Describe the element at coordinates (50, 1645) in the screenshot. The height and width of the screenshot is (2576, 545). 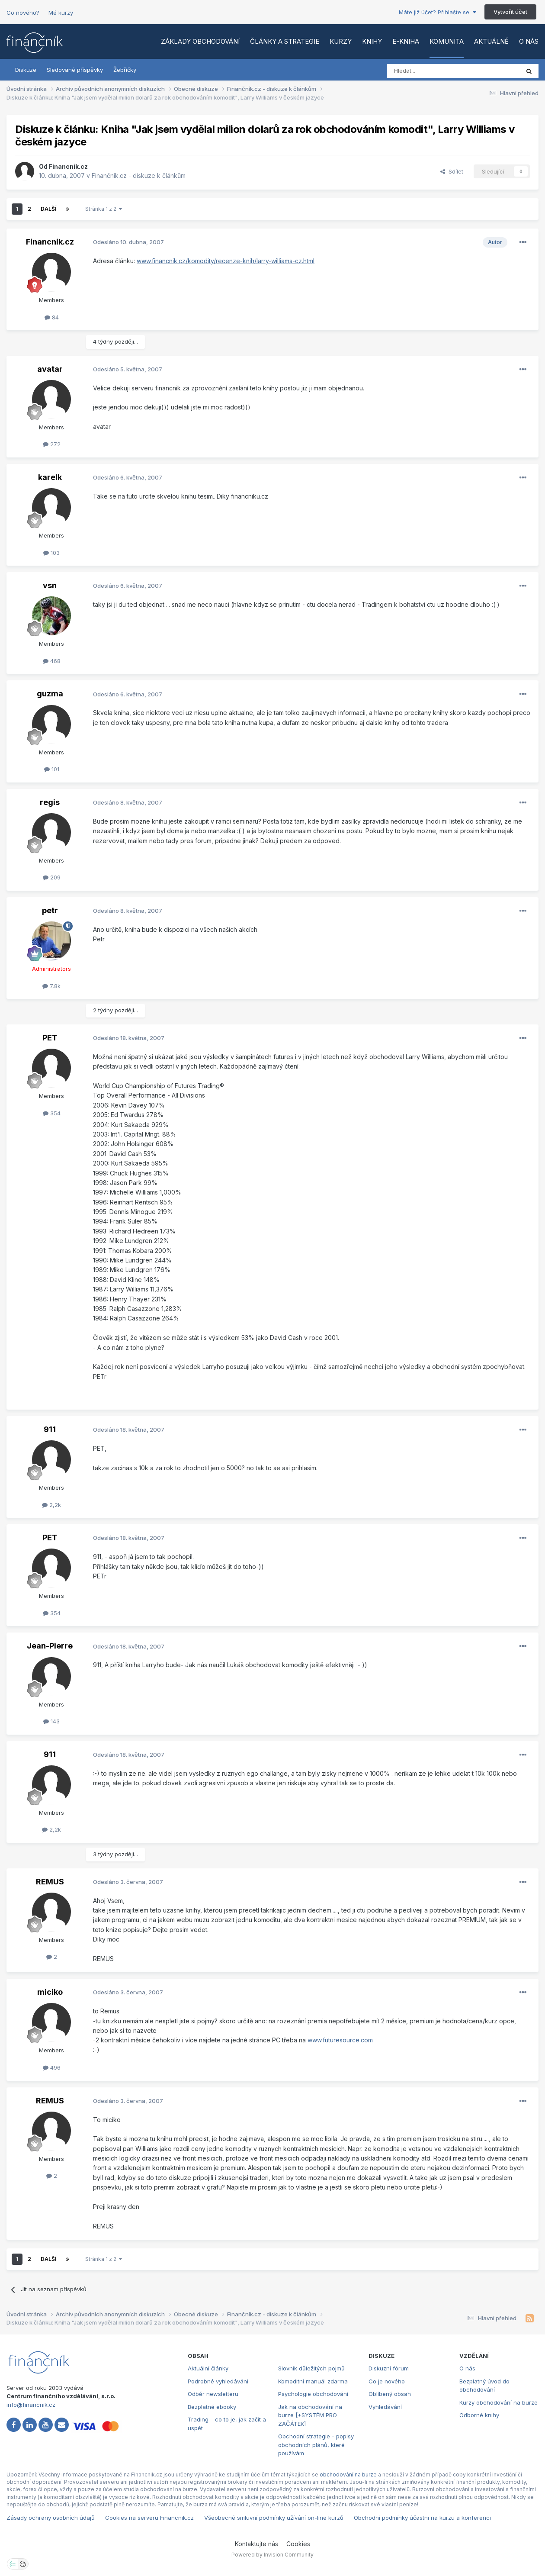
I see `Jean-Pierre` at that location.